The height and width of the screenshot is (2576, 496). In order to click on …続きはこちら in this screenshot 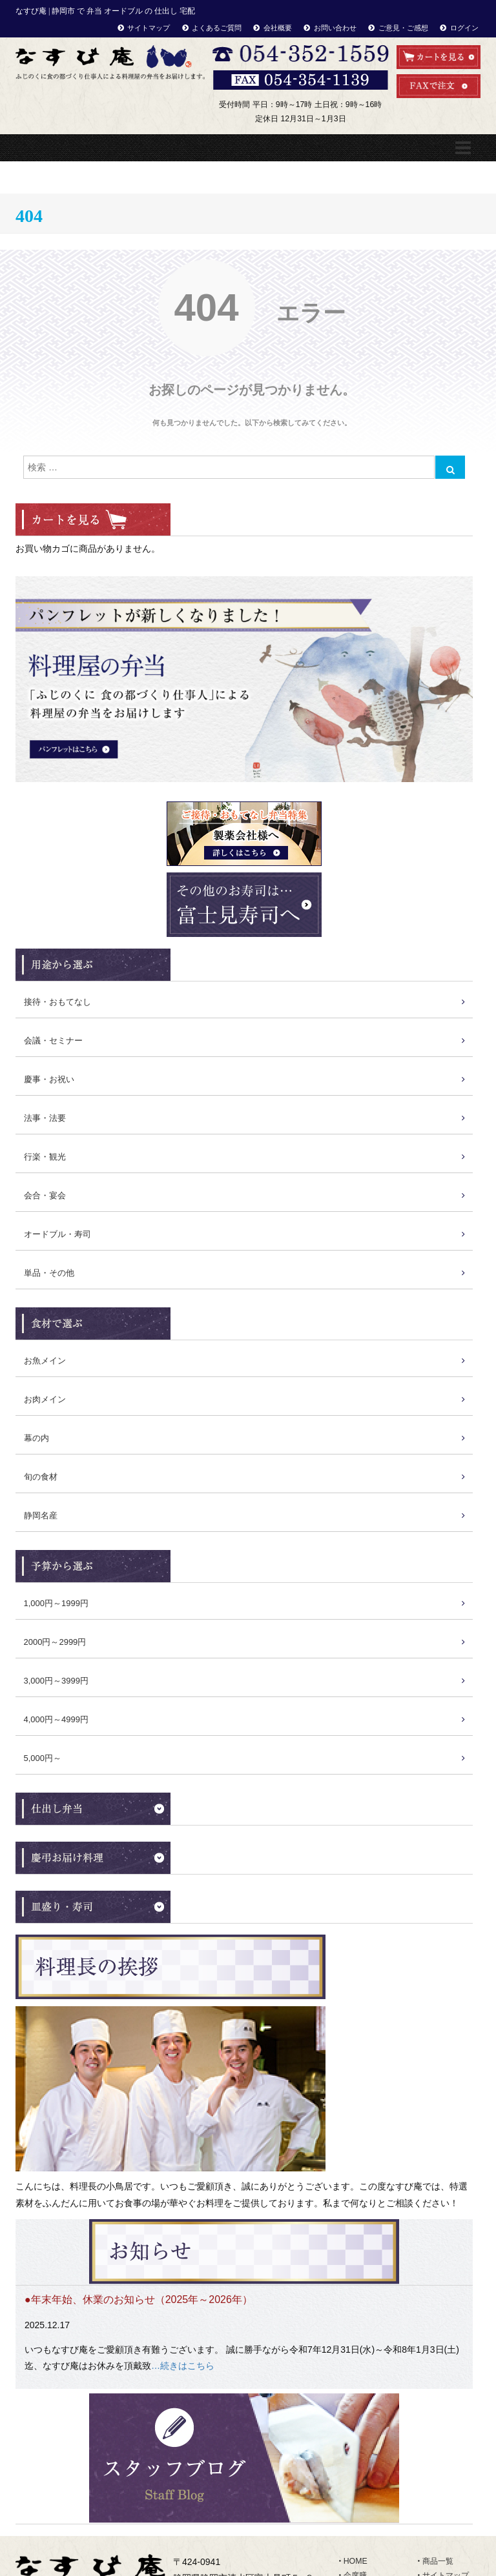, I will do `click(182, 2365)`.